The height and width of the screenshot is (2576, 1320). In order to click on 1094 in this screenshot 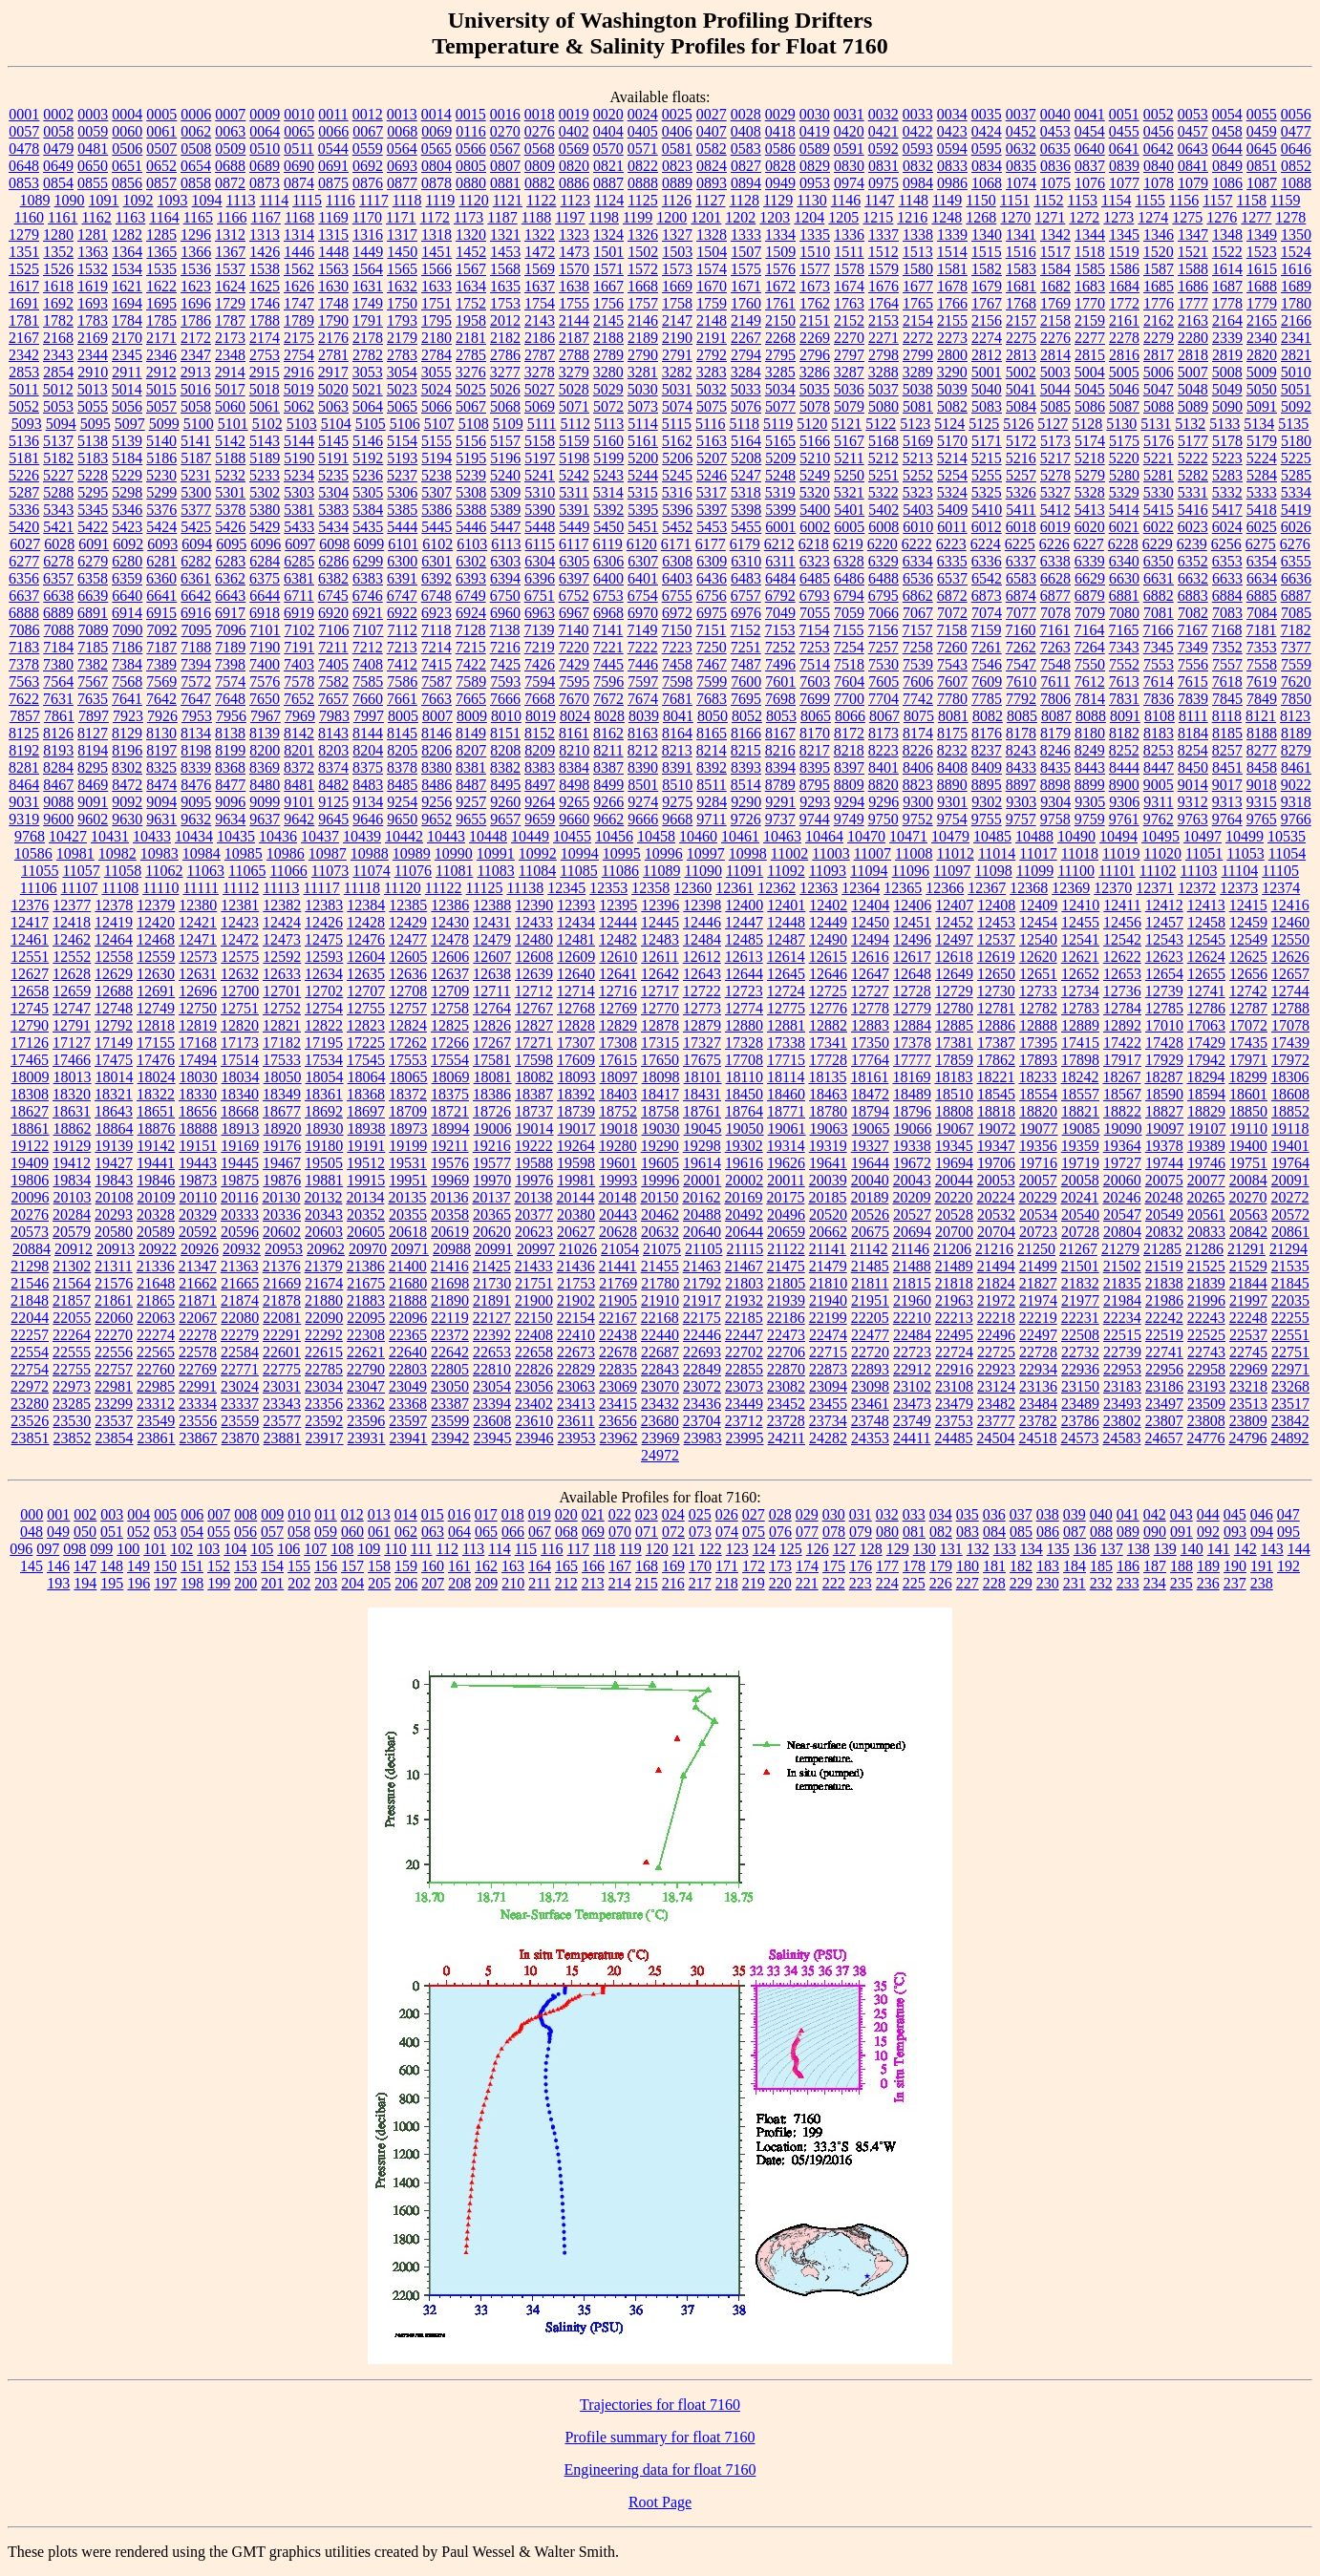, I will do `click(207, 200)`.